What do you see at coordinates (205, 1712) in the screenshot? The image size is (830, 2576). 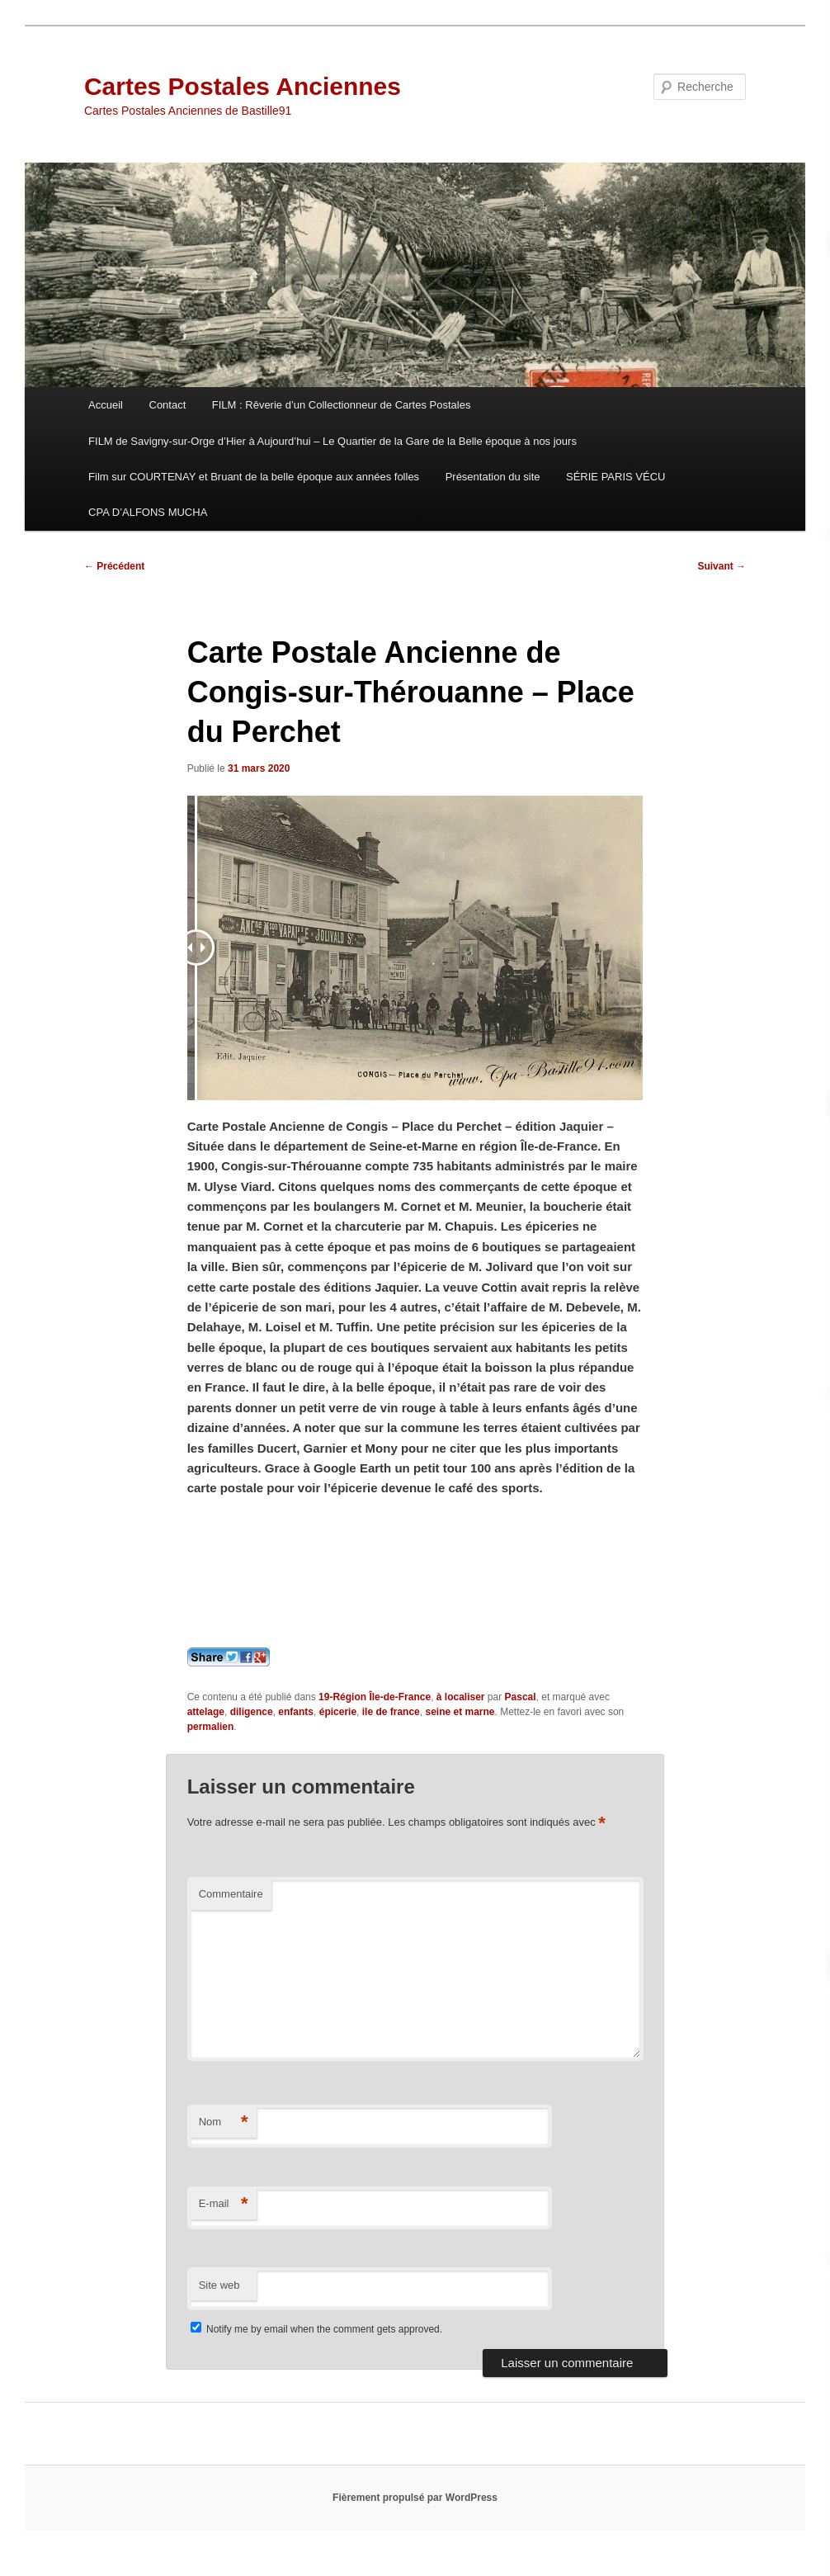 I see `attelage` at bounding box center [205, 1712].